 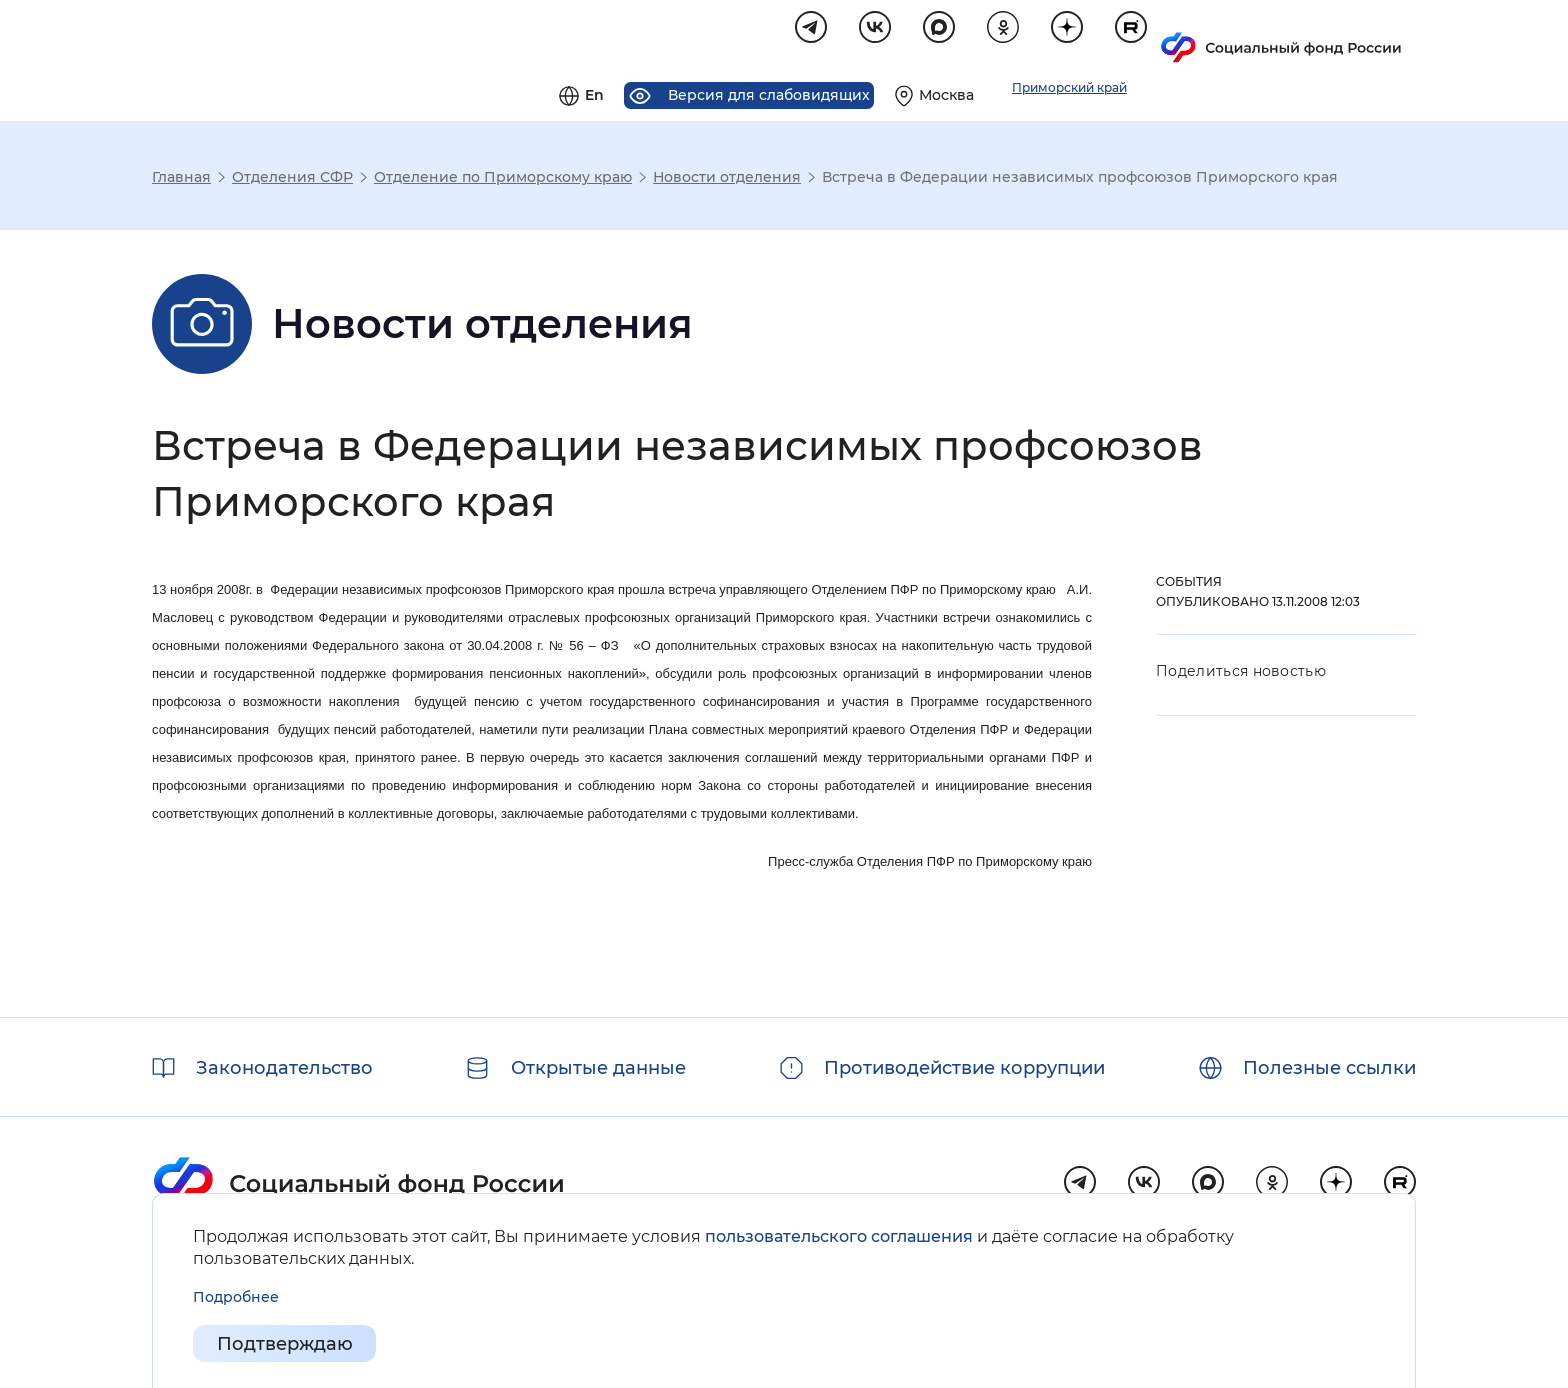 I want to click on Противодействие коррупции, so click(x=964, y=1068).